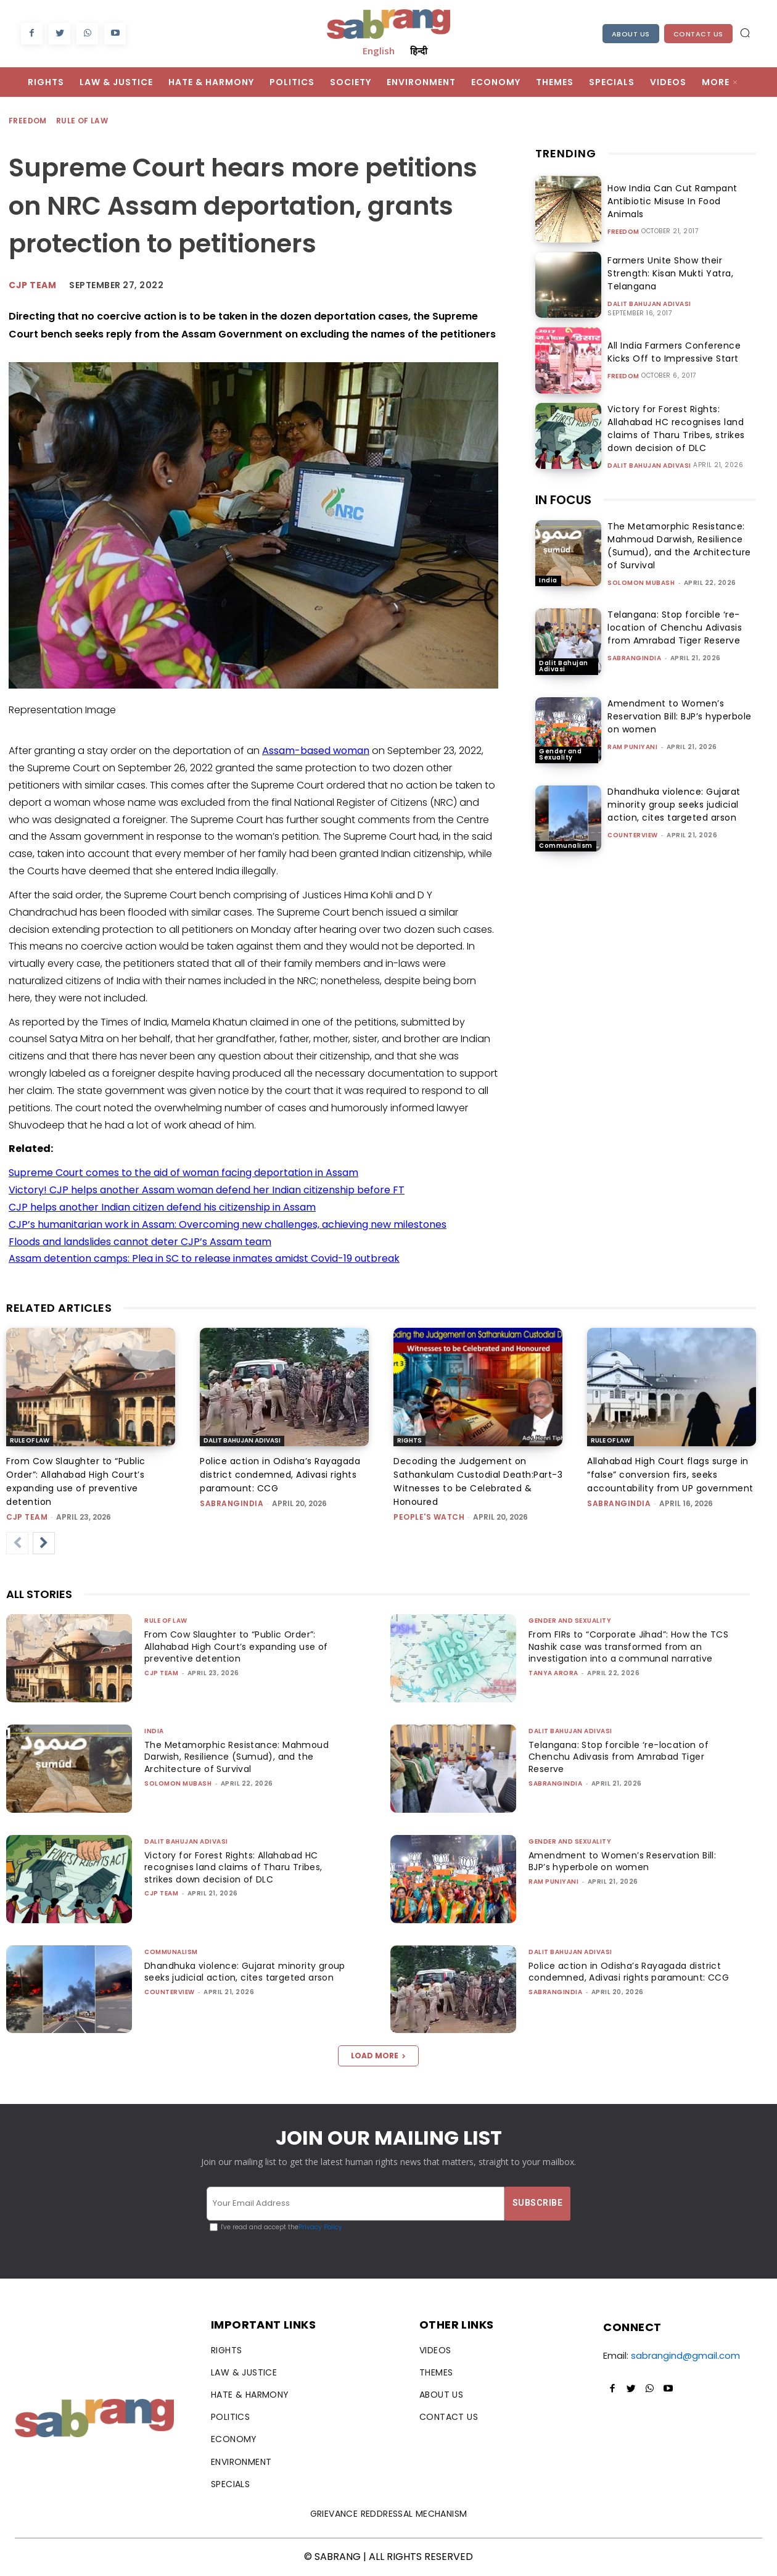  What do you see at coordinates (83, 121) in the screenshot?
I see `Rule of Law` at bounding box center [83, 121].